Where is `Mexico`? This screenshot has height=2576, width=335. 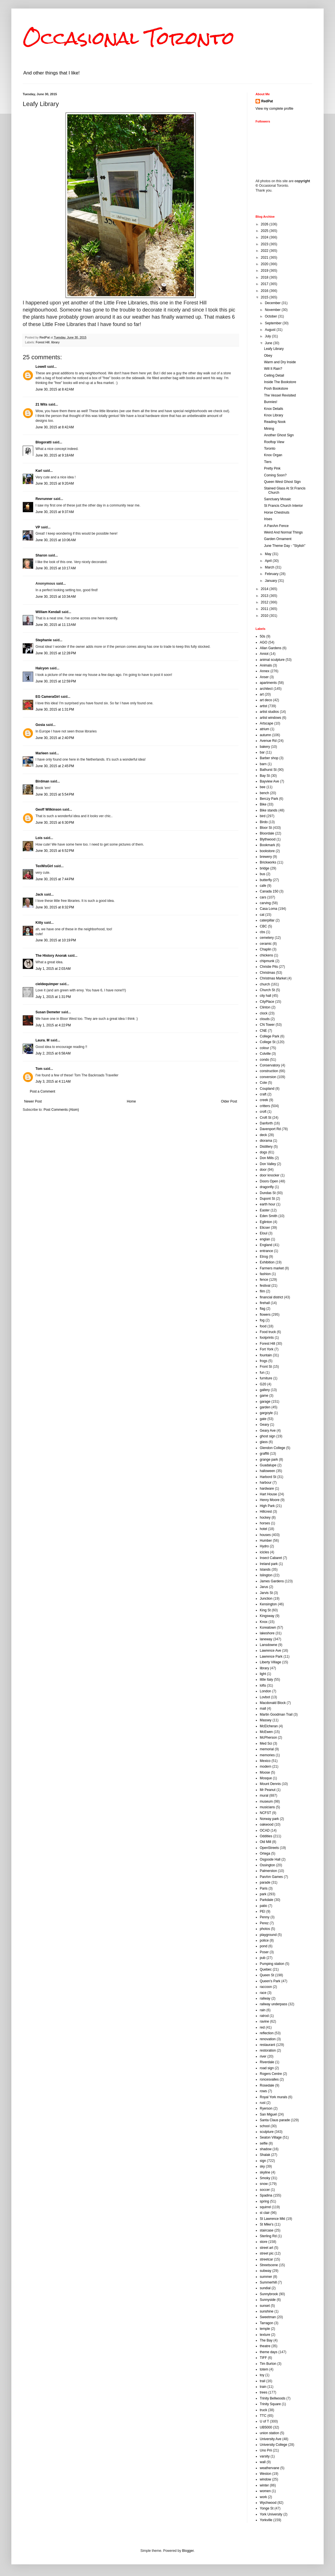 Mexico is located at coordinates (265, 1761).